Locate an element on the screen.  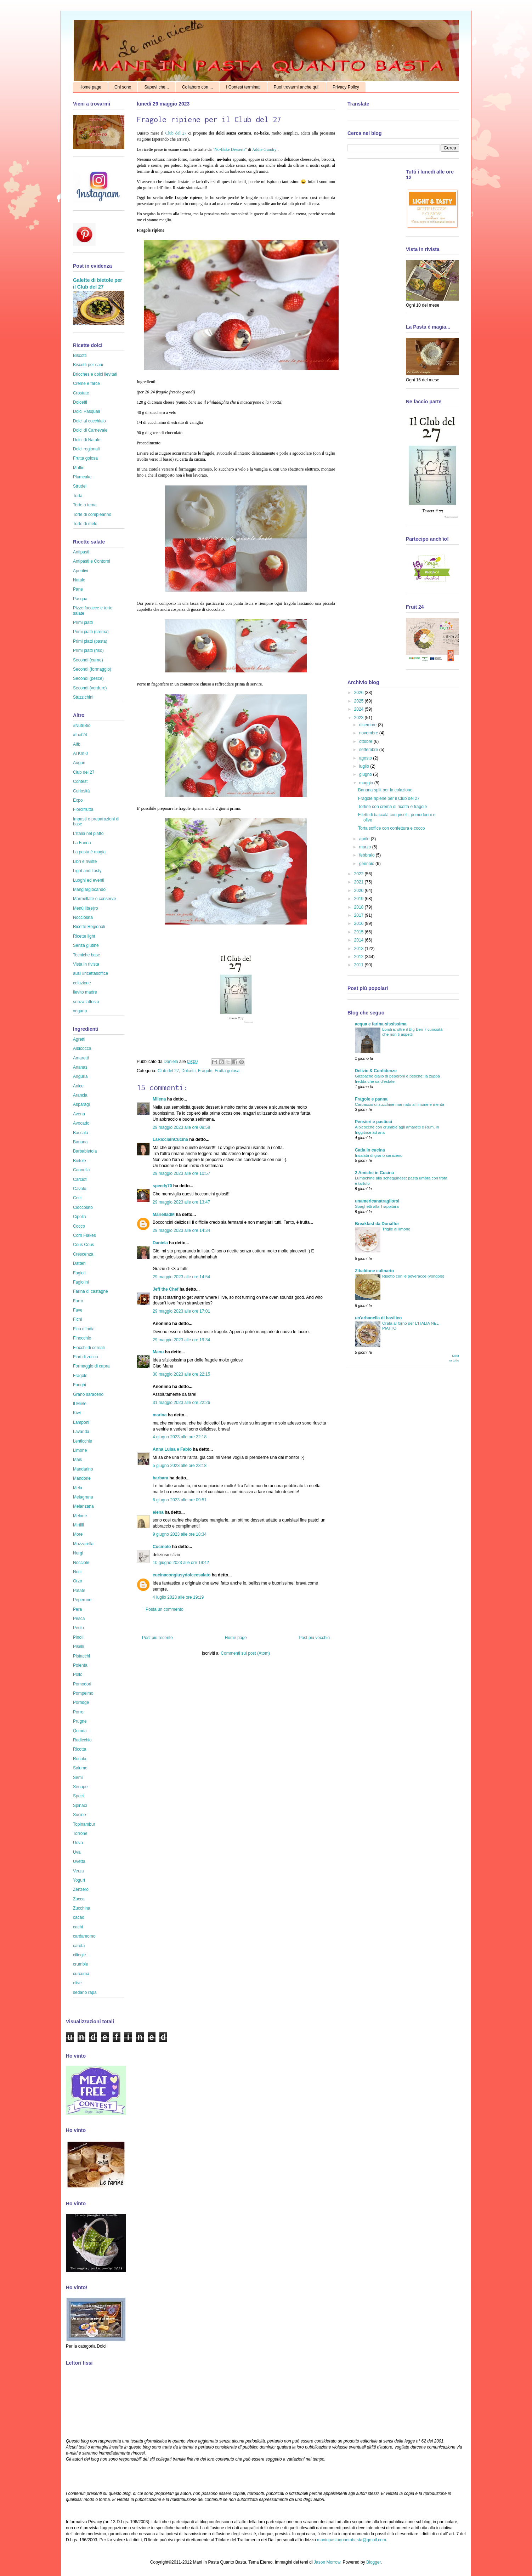
Cocco is located at coordinates (79, 1226).